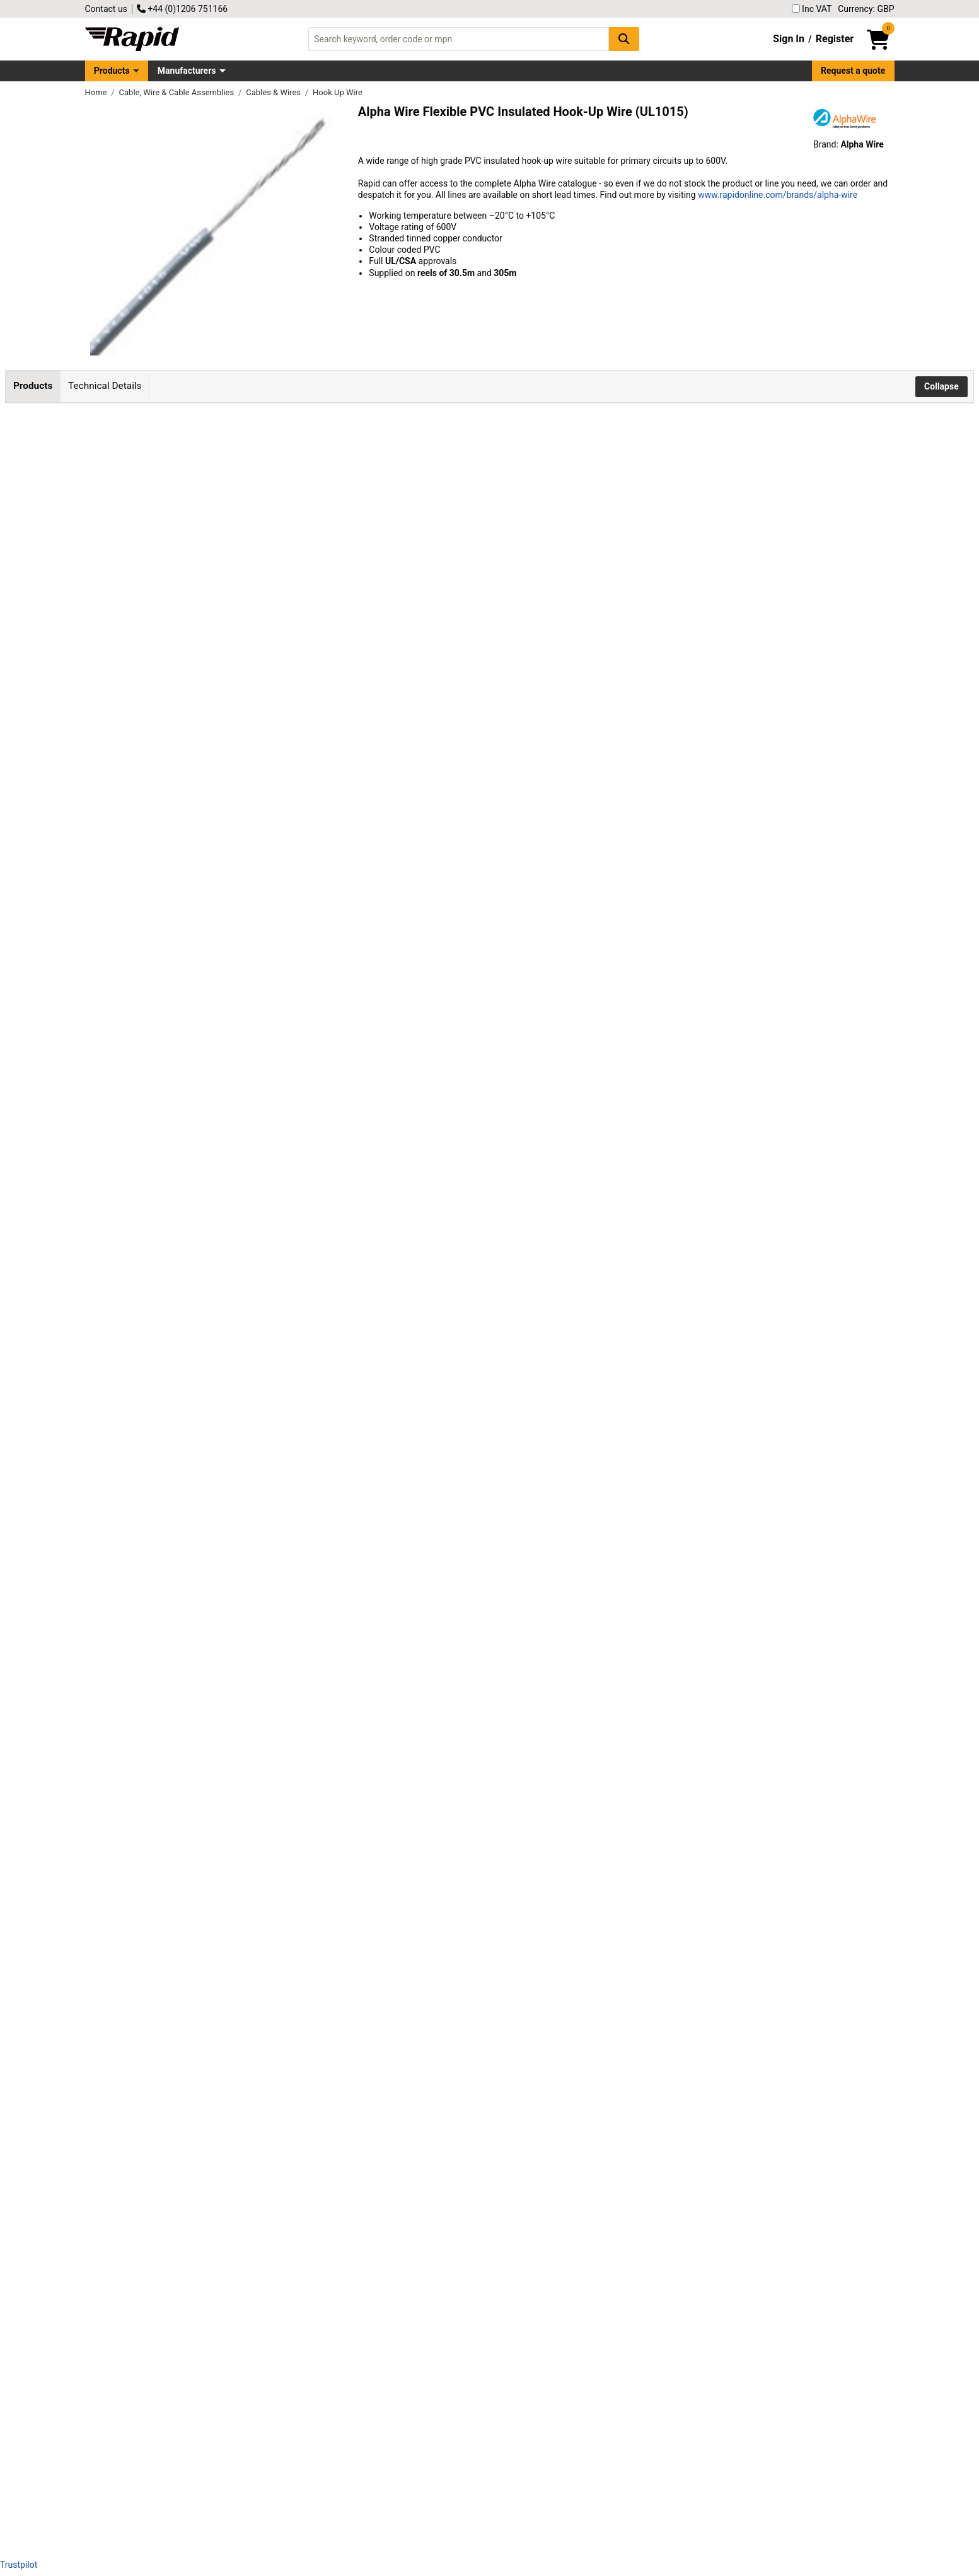 The image size is (979, 2576). I want to click on Alpha Wire 3071 RD005 UL1015 Hook Up Wire Red 22AWG (30.5m Reel), so click(157, 820).